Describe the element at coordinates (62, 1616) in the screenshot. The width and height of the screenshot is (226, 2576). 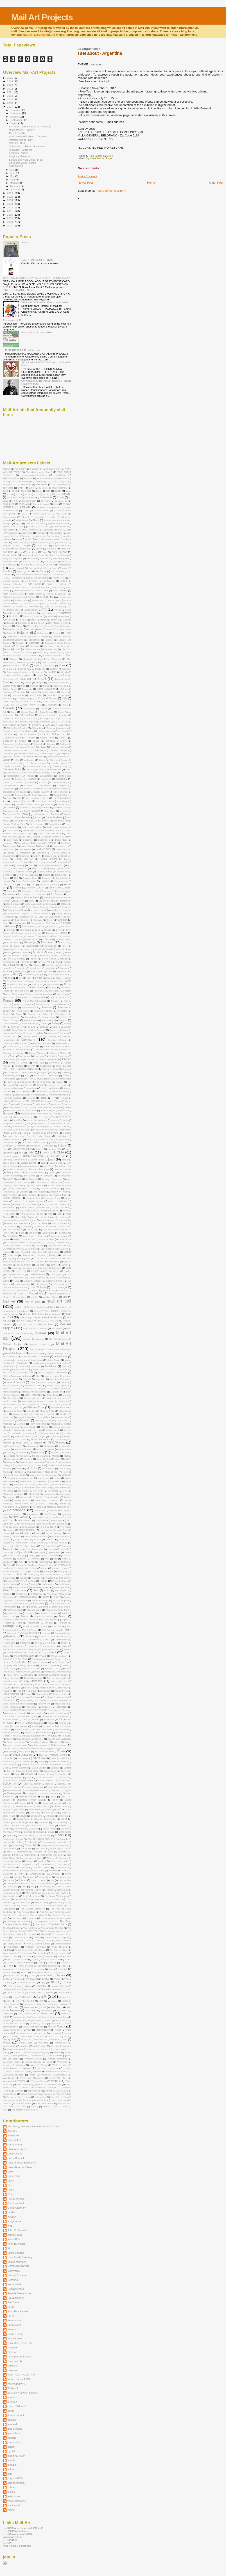
I see `Poland` at that location.